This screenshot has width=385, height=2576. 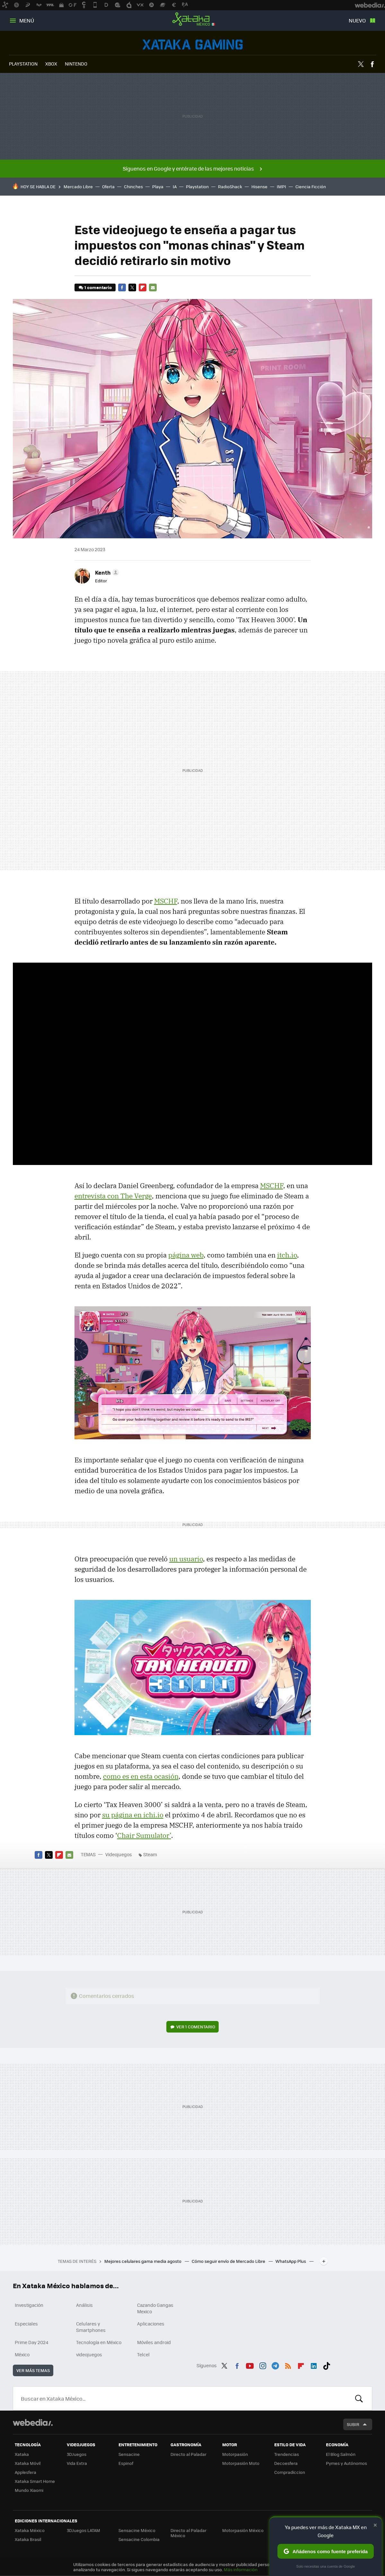 I want to click on RadioShack, so click(x=230, y=186).